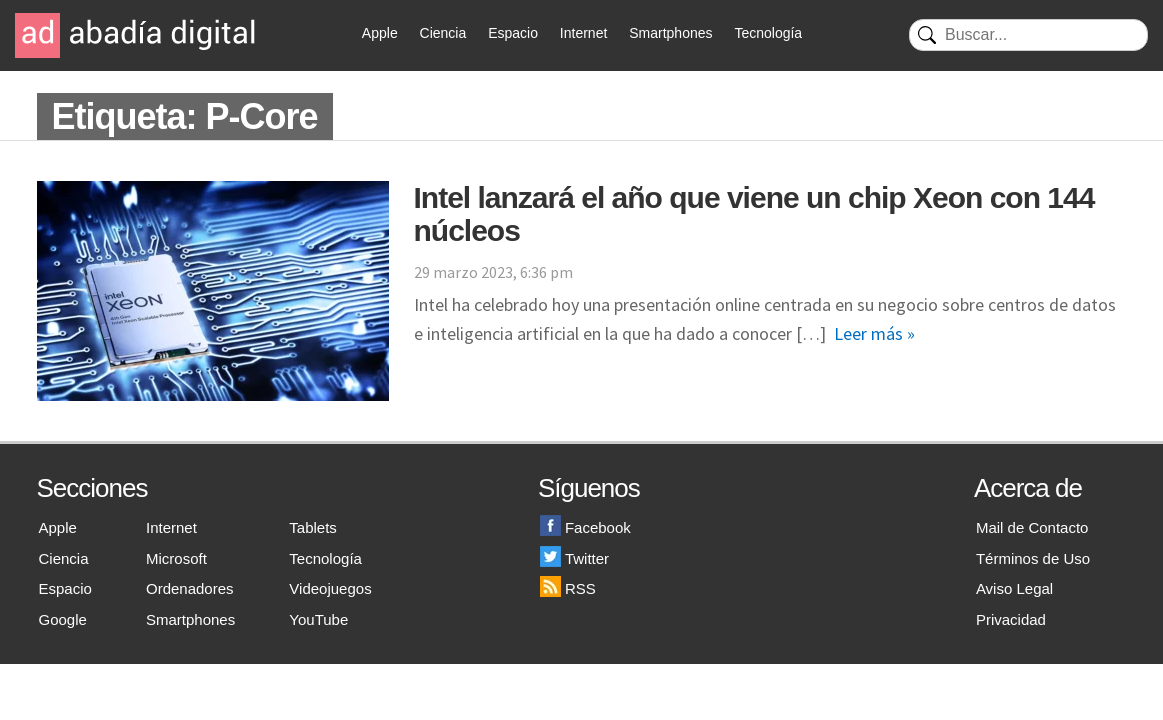 This screenshot has height=720, width=1163. What do you see at coordinates (318, 619) in the screenshot?
I see `YouTube` at bounding box center [318, 619].